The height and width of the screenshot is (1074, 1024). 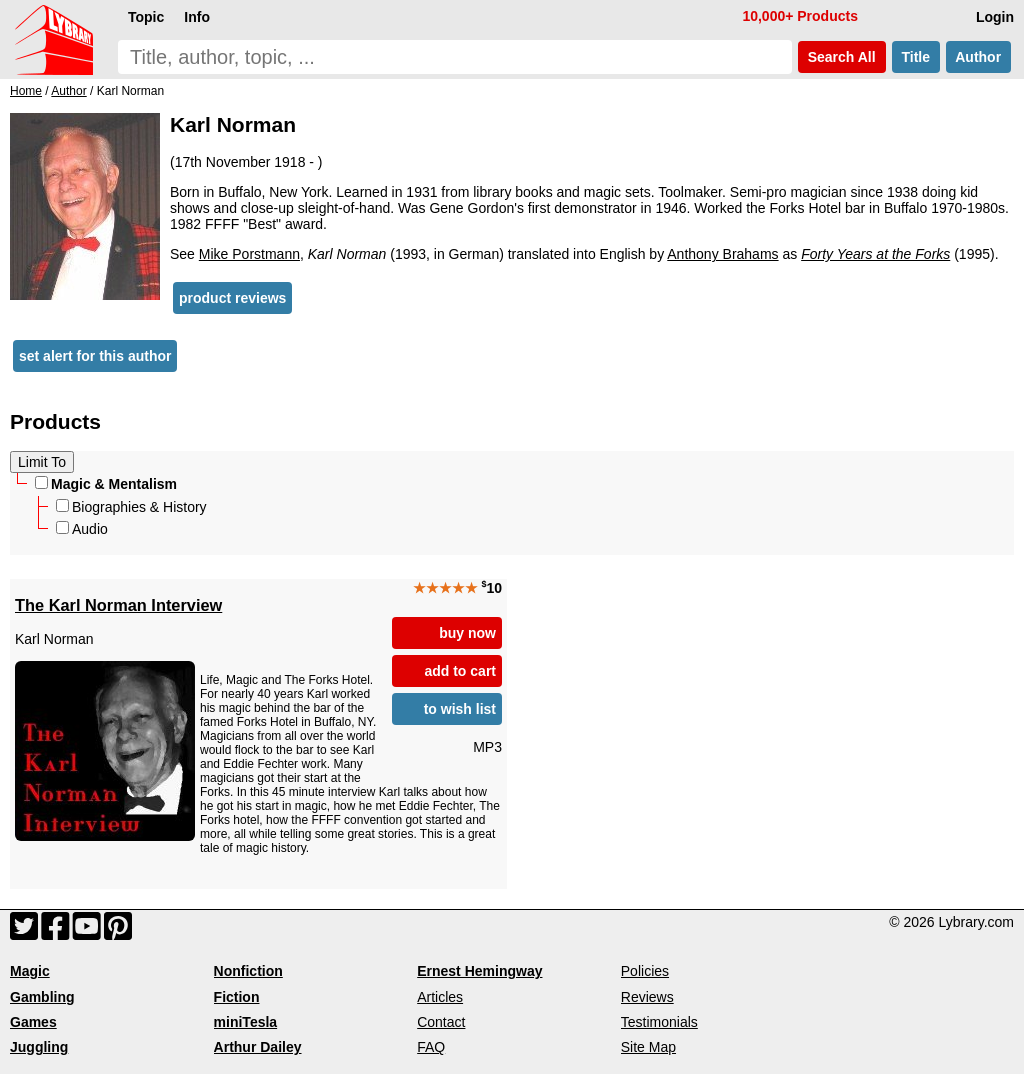 What do you see at coordinates (645, 971) in the screenshot?
I see `Policies` at bounding box center [645, 971].